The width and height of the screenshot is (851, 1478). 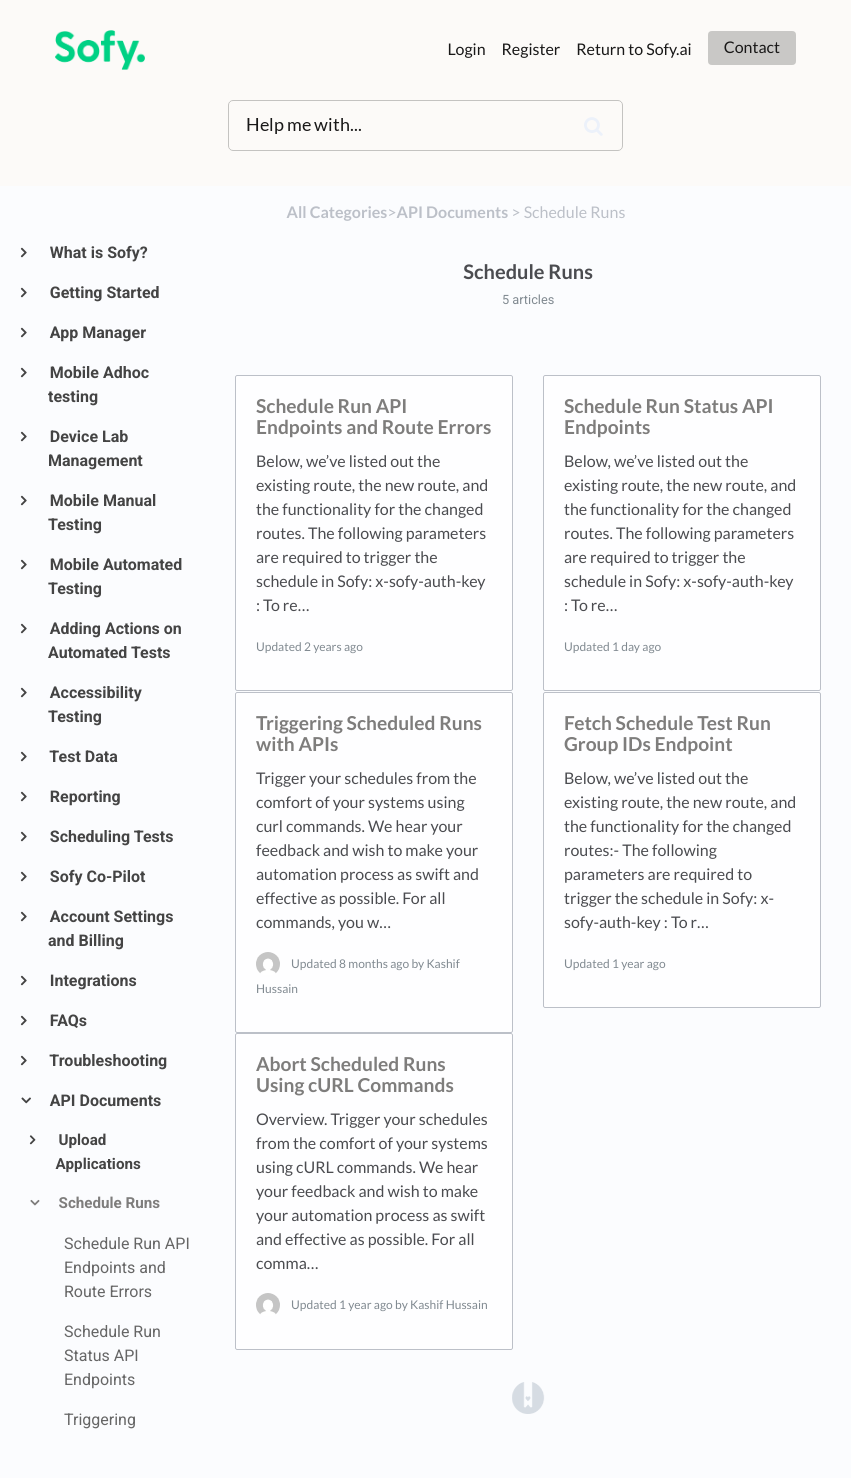 What do you see at coordinates (98, 384) in the screenshot?
I see `Mobile Adhoc testing` at bounding box center [98, 384].